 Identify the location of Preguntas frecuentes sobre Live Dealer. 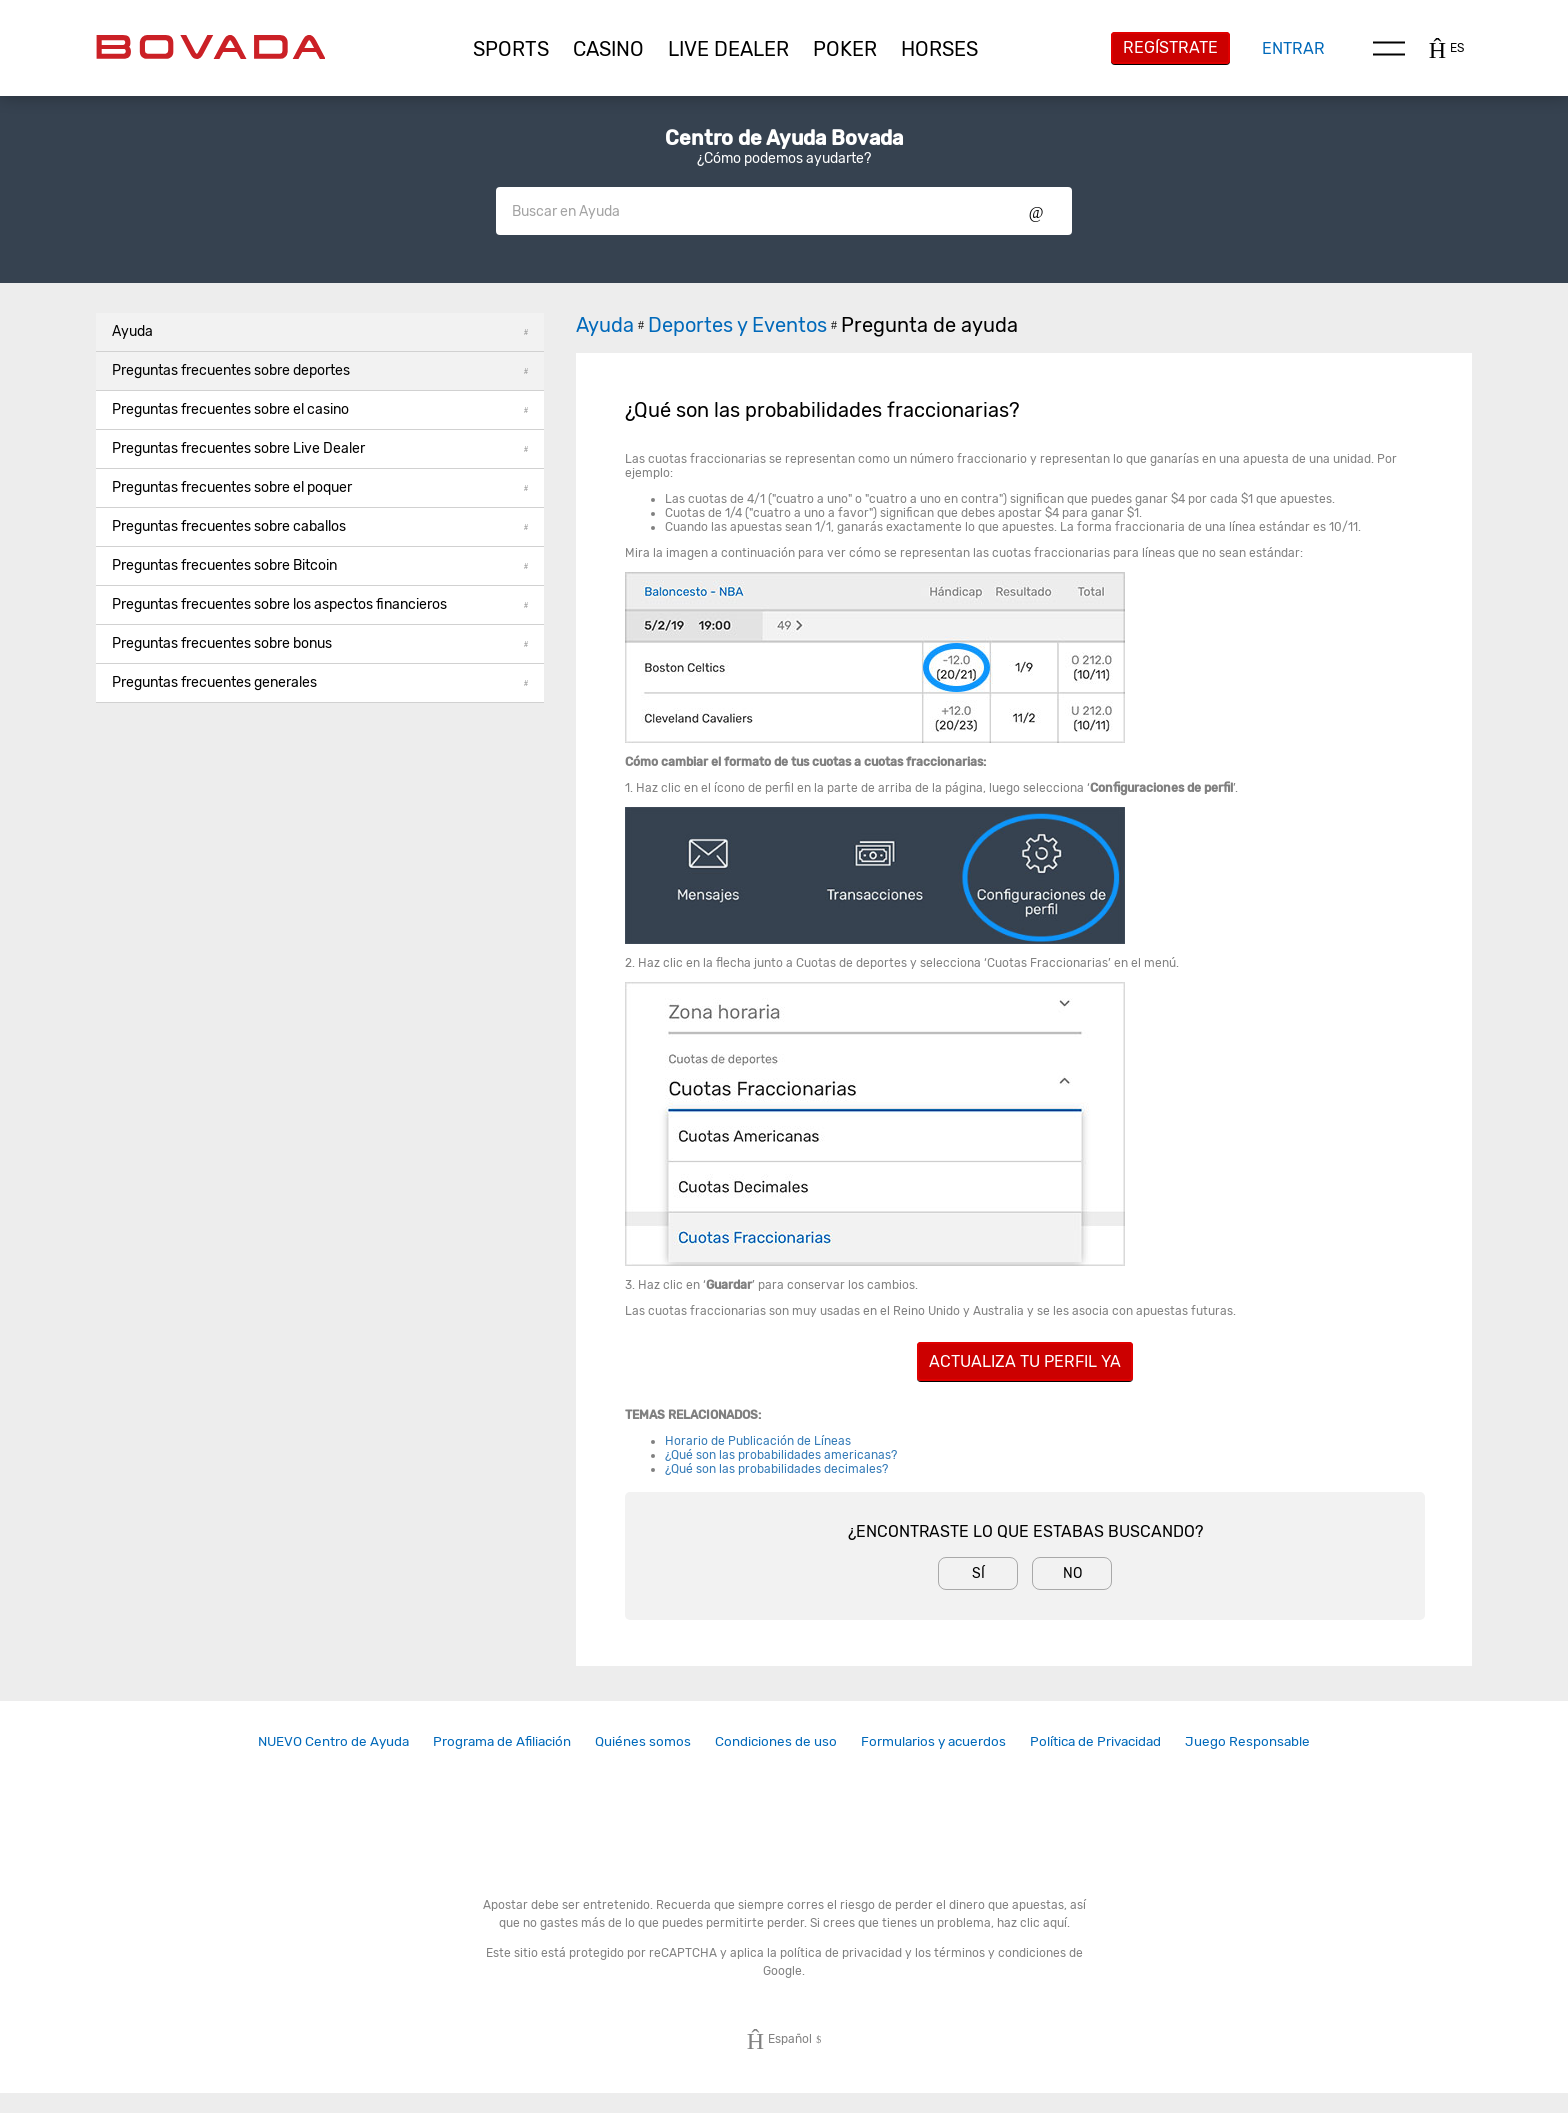
(320, 448).